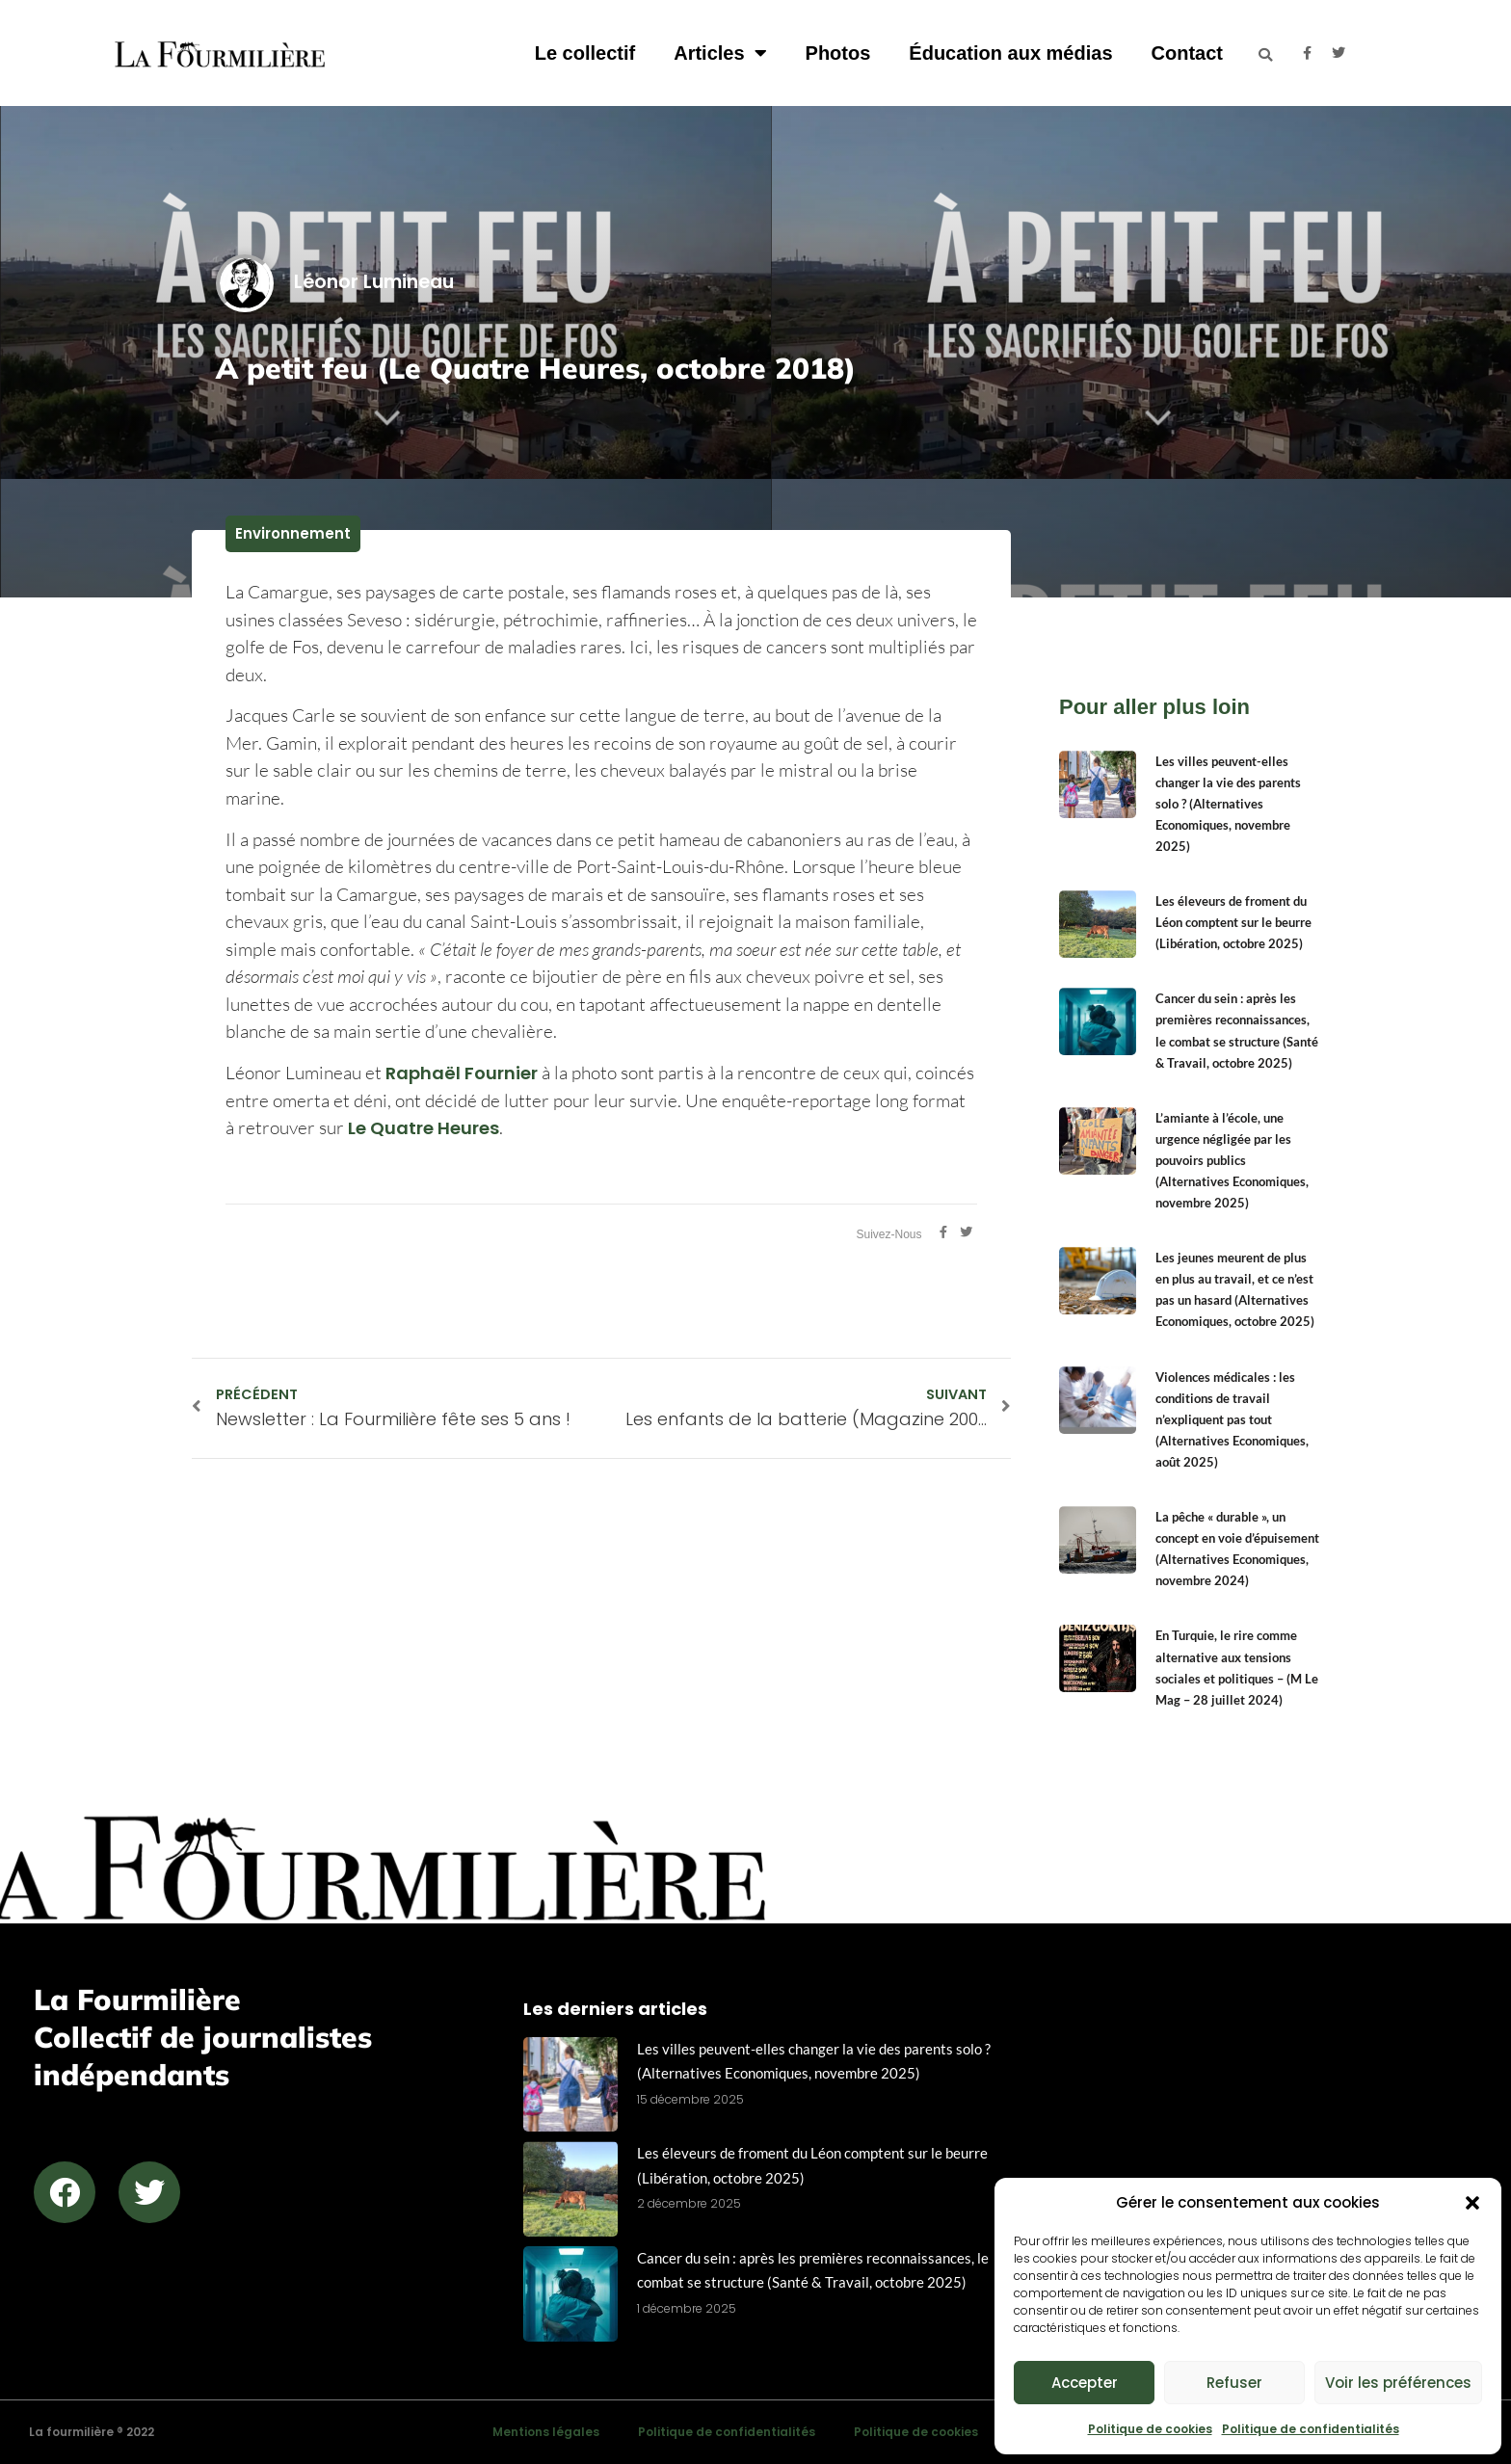 This screenshot has height=2464, width=1511. What do you see at coordinates (1310, 2429) in the screenshot?
I see `Politique de confidentialités` at bounding box center [1310, 2429].